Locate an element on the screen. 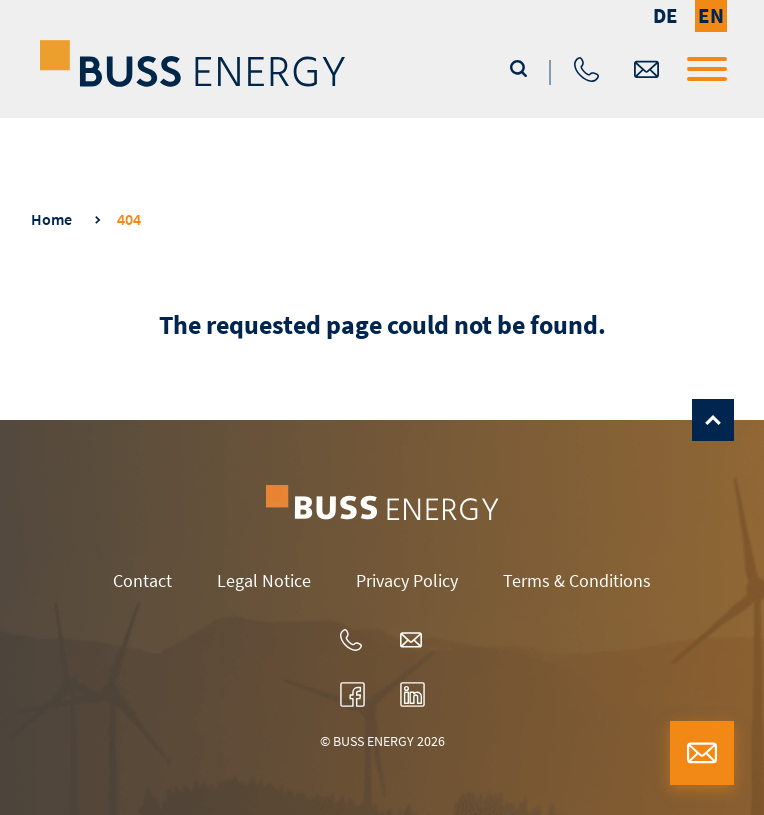 The image size is (764, 815). www.facebook.com/bussenergygroup/ is located at coordinates (352, 694).